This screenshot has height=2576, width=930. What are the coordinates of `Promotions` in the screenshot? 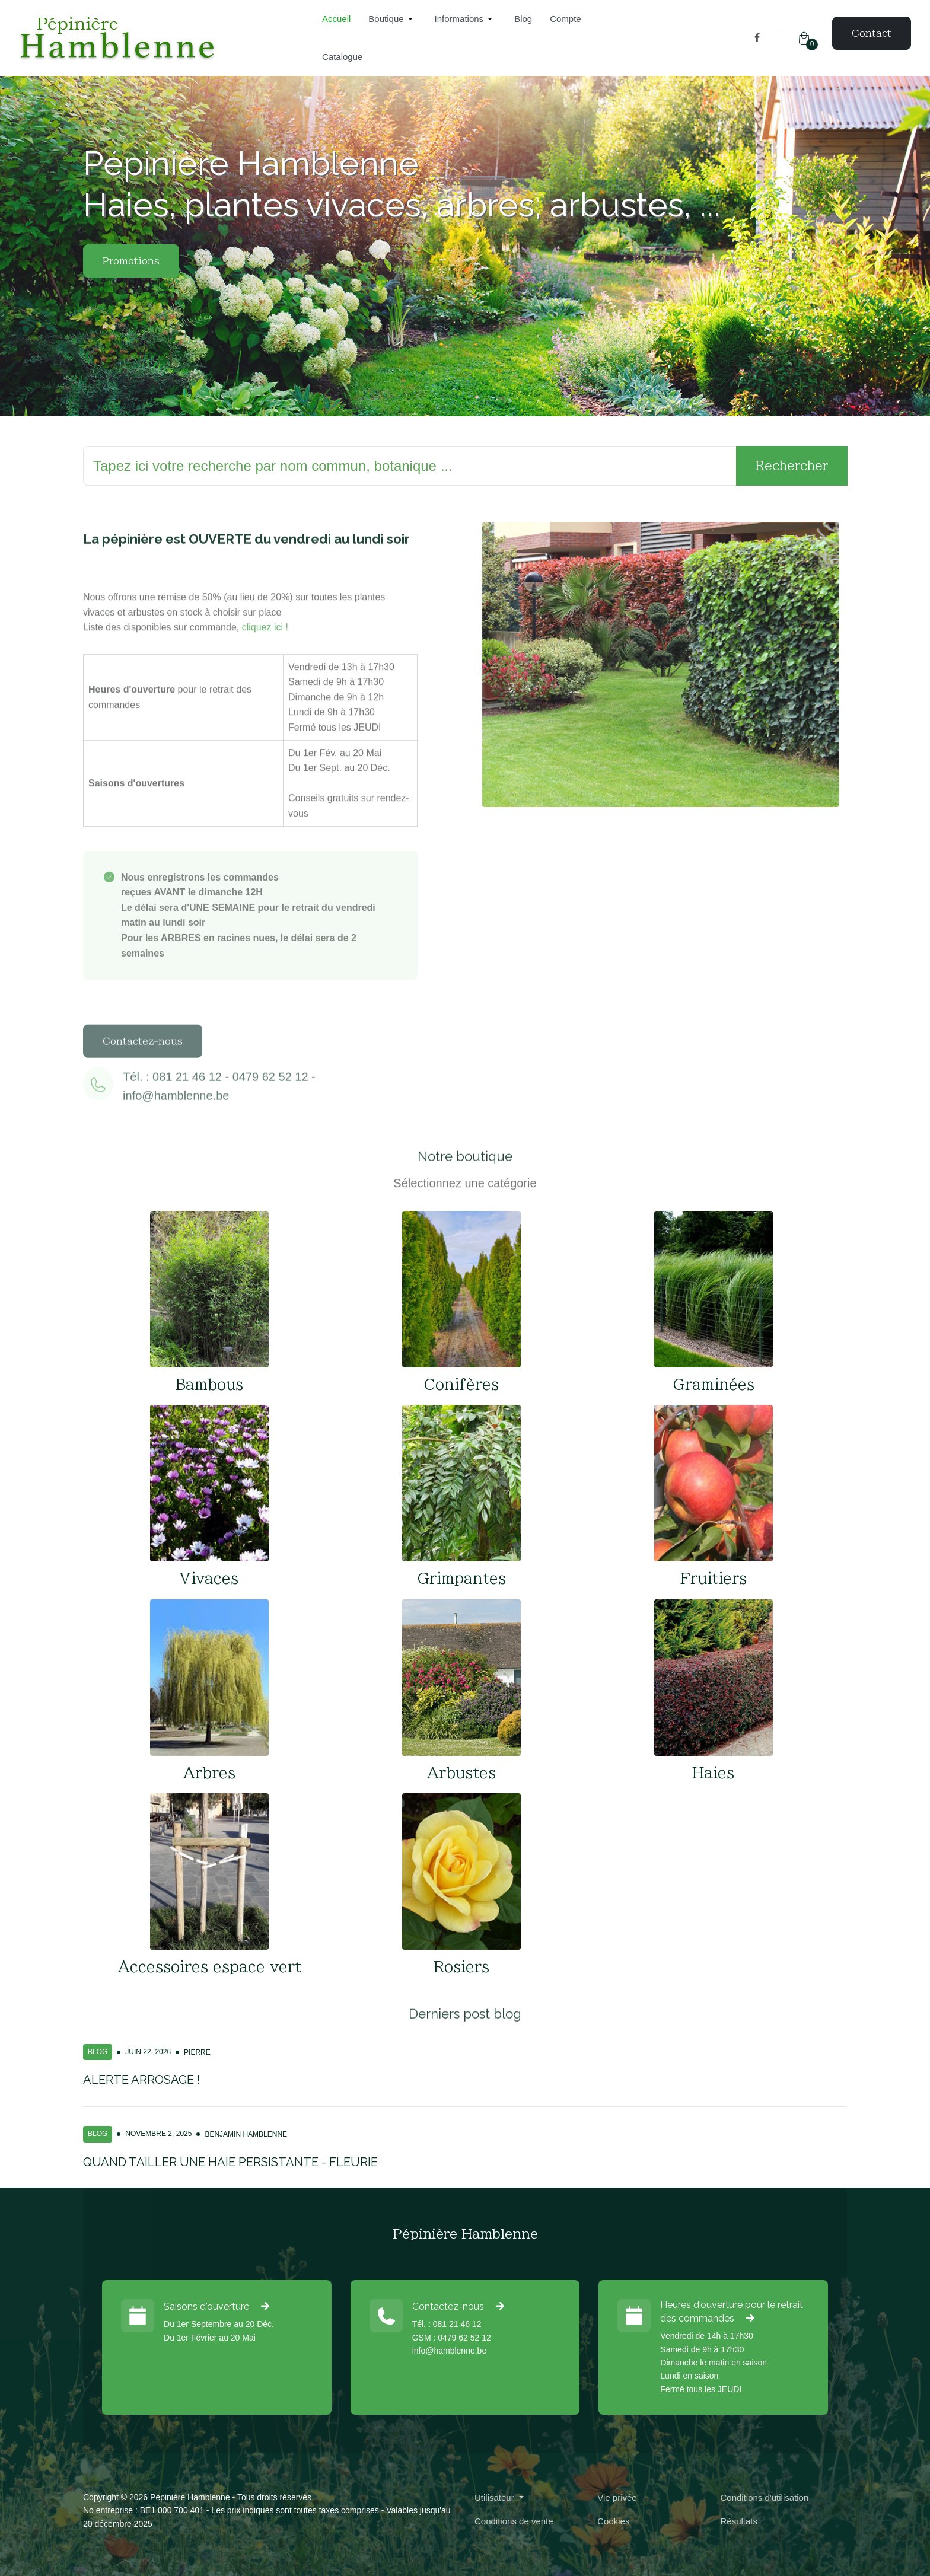 It's located at (131, 276).